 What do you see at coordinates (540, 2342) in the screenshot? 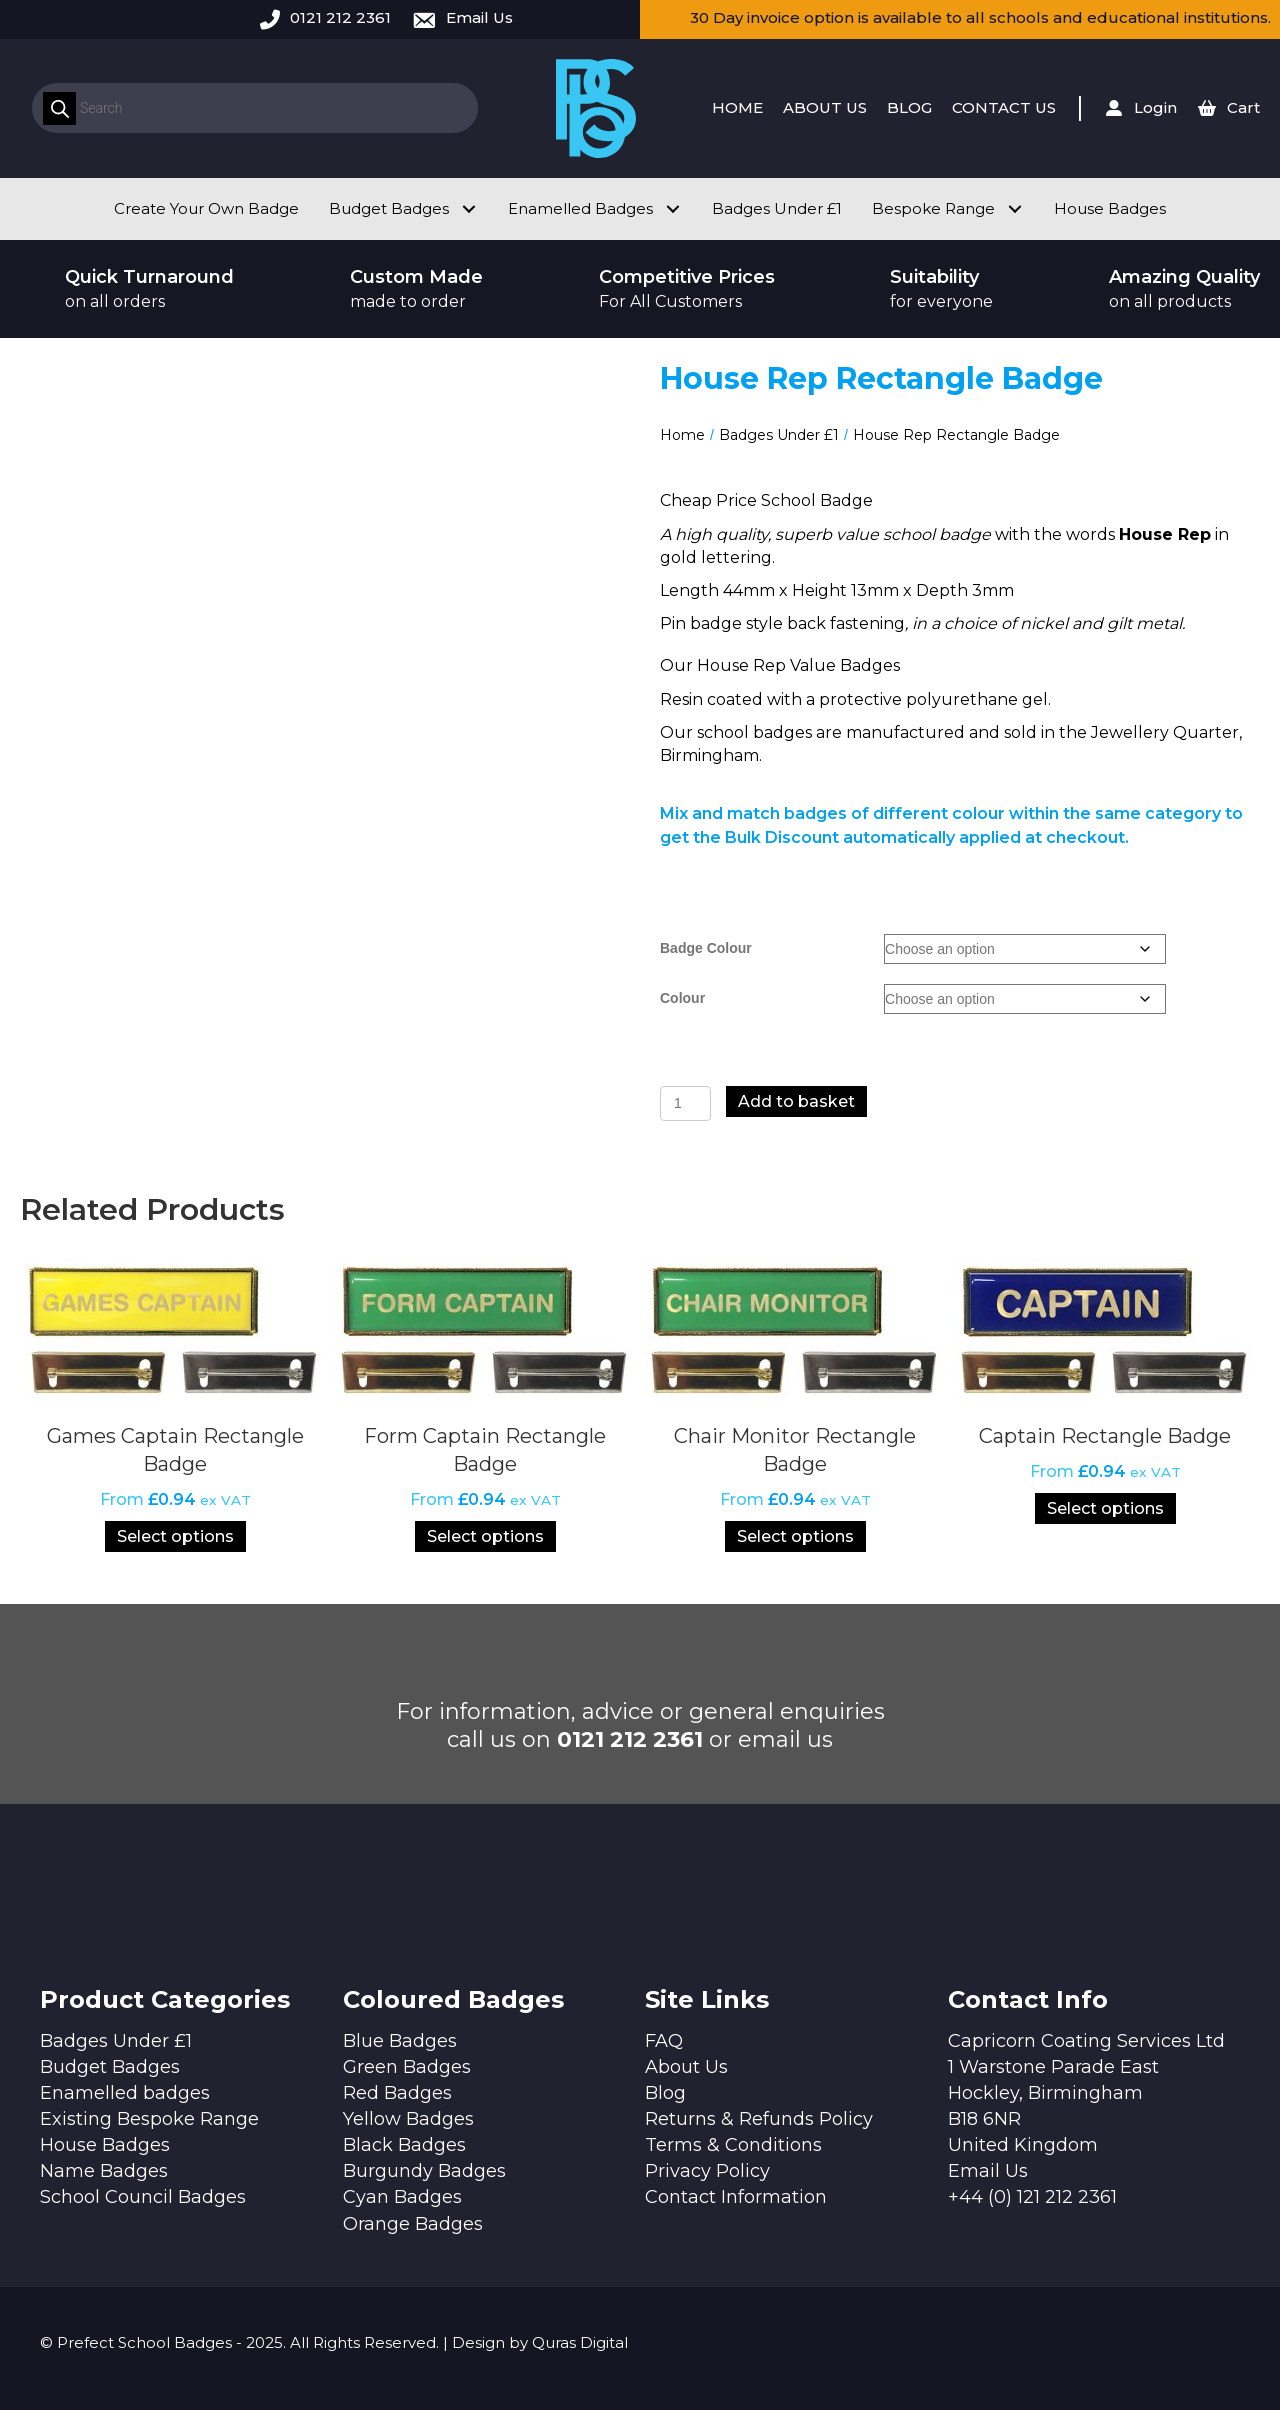
I see `Design by Quras Digital` at bounding box center [540, 2342].